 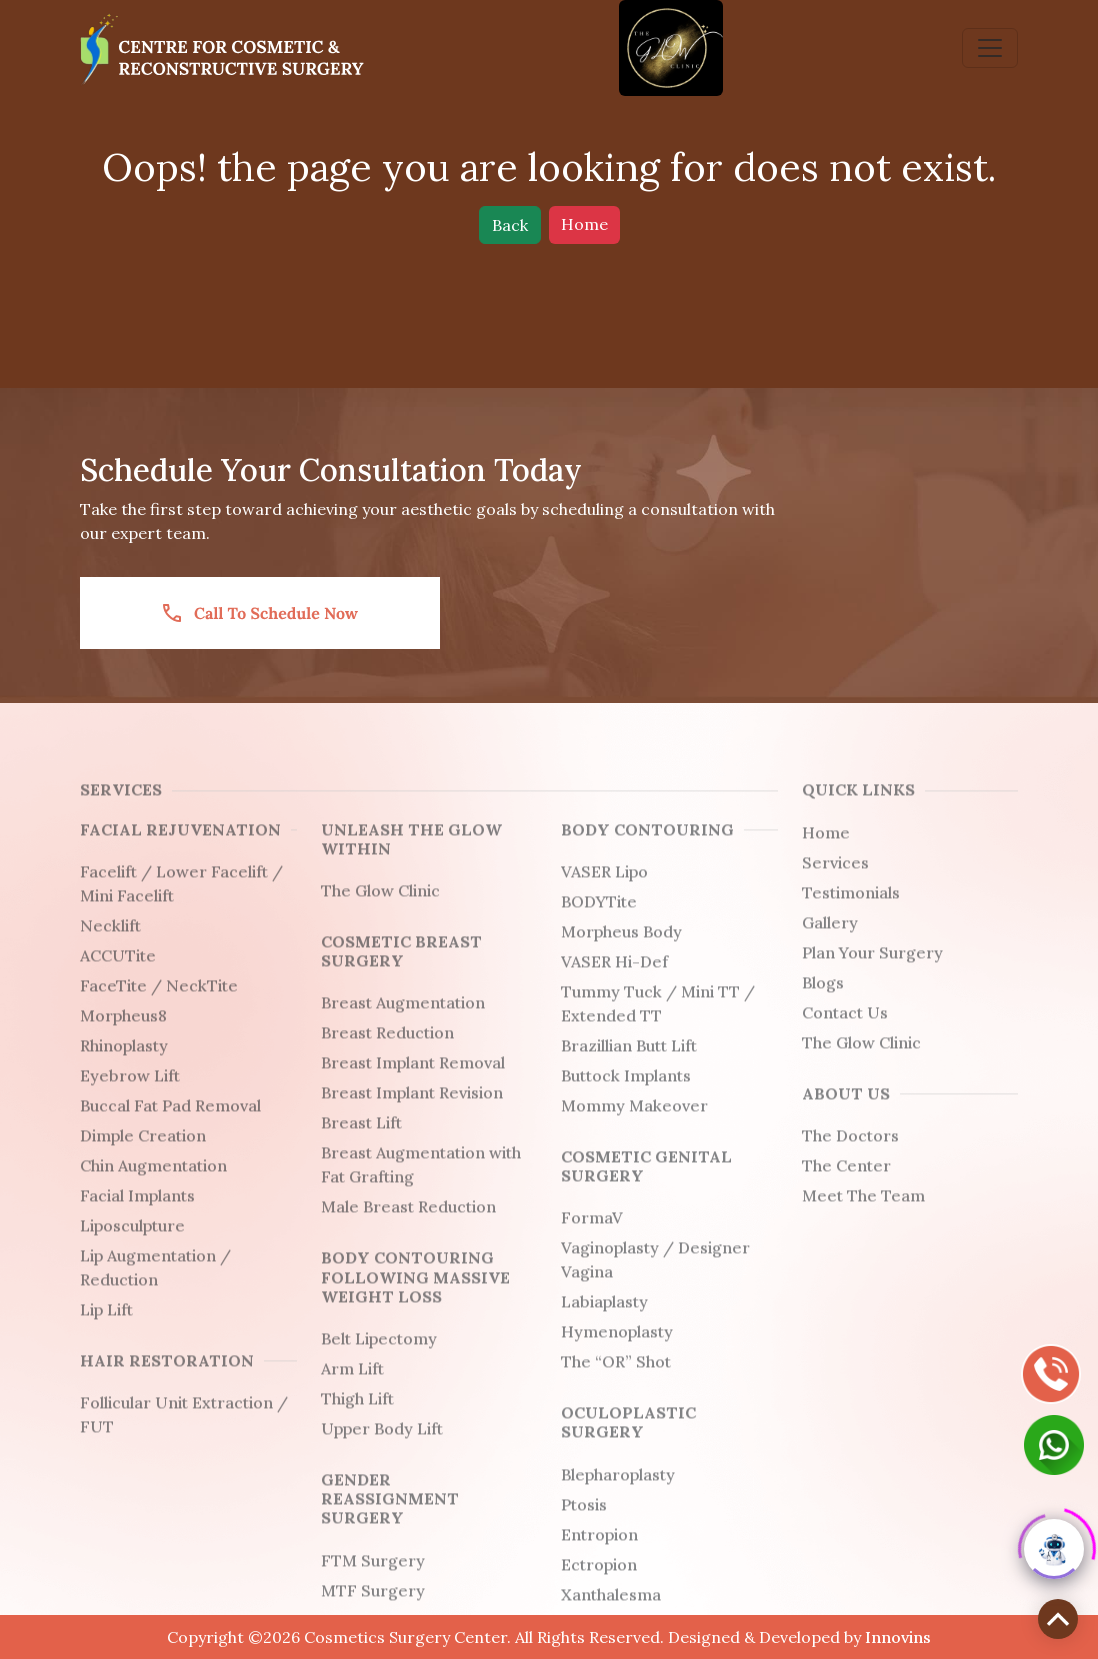 I want to click on Breast Augmentation, so click(x=403, y=1021).